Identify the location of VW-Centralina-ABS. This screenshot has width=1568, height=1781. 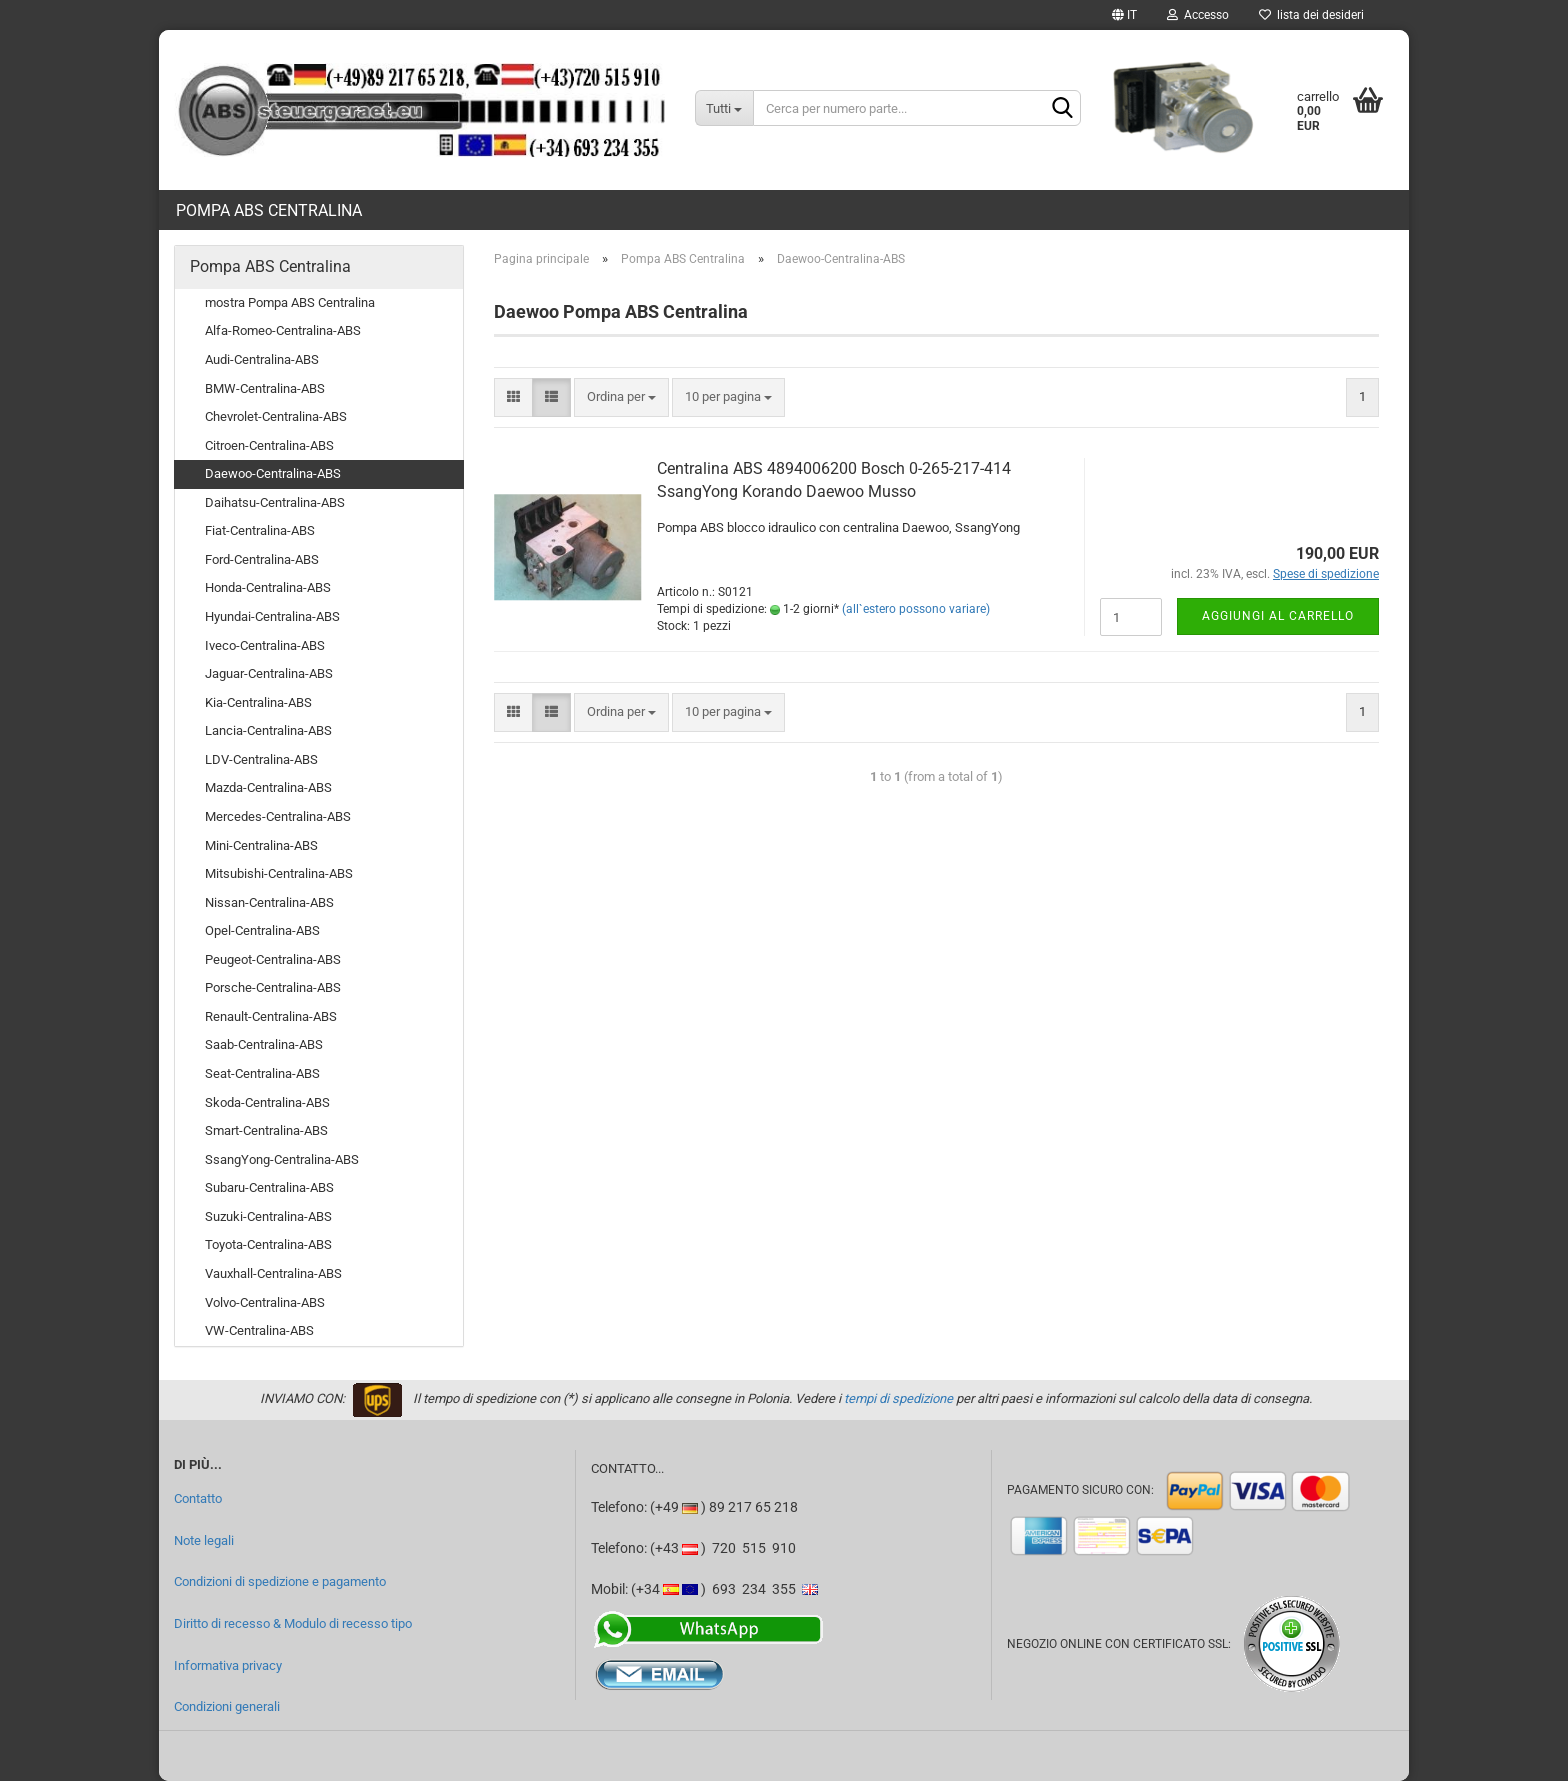
(259, 1330).